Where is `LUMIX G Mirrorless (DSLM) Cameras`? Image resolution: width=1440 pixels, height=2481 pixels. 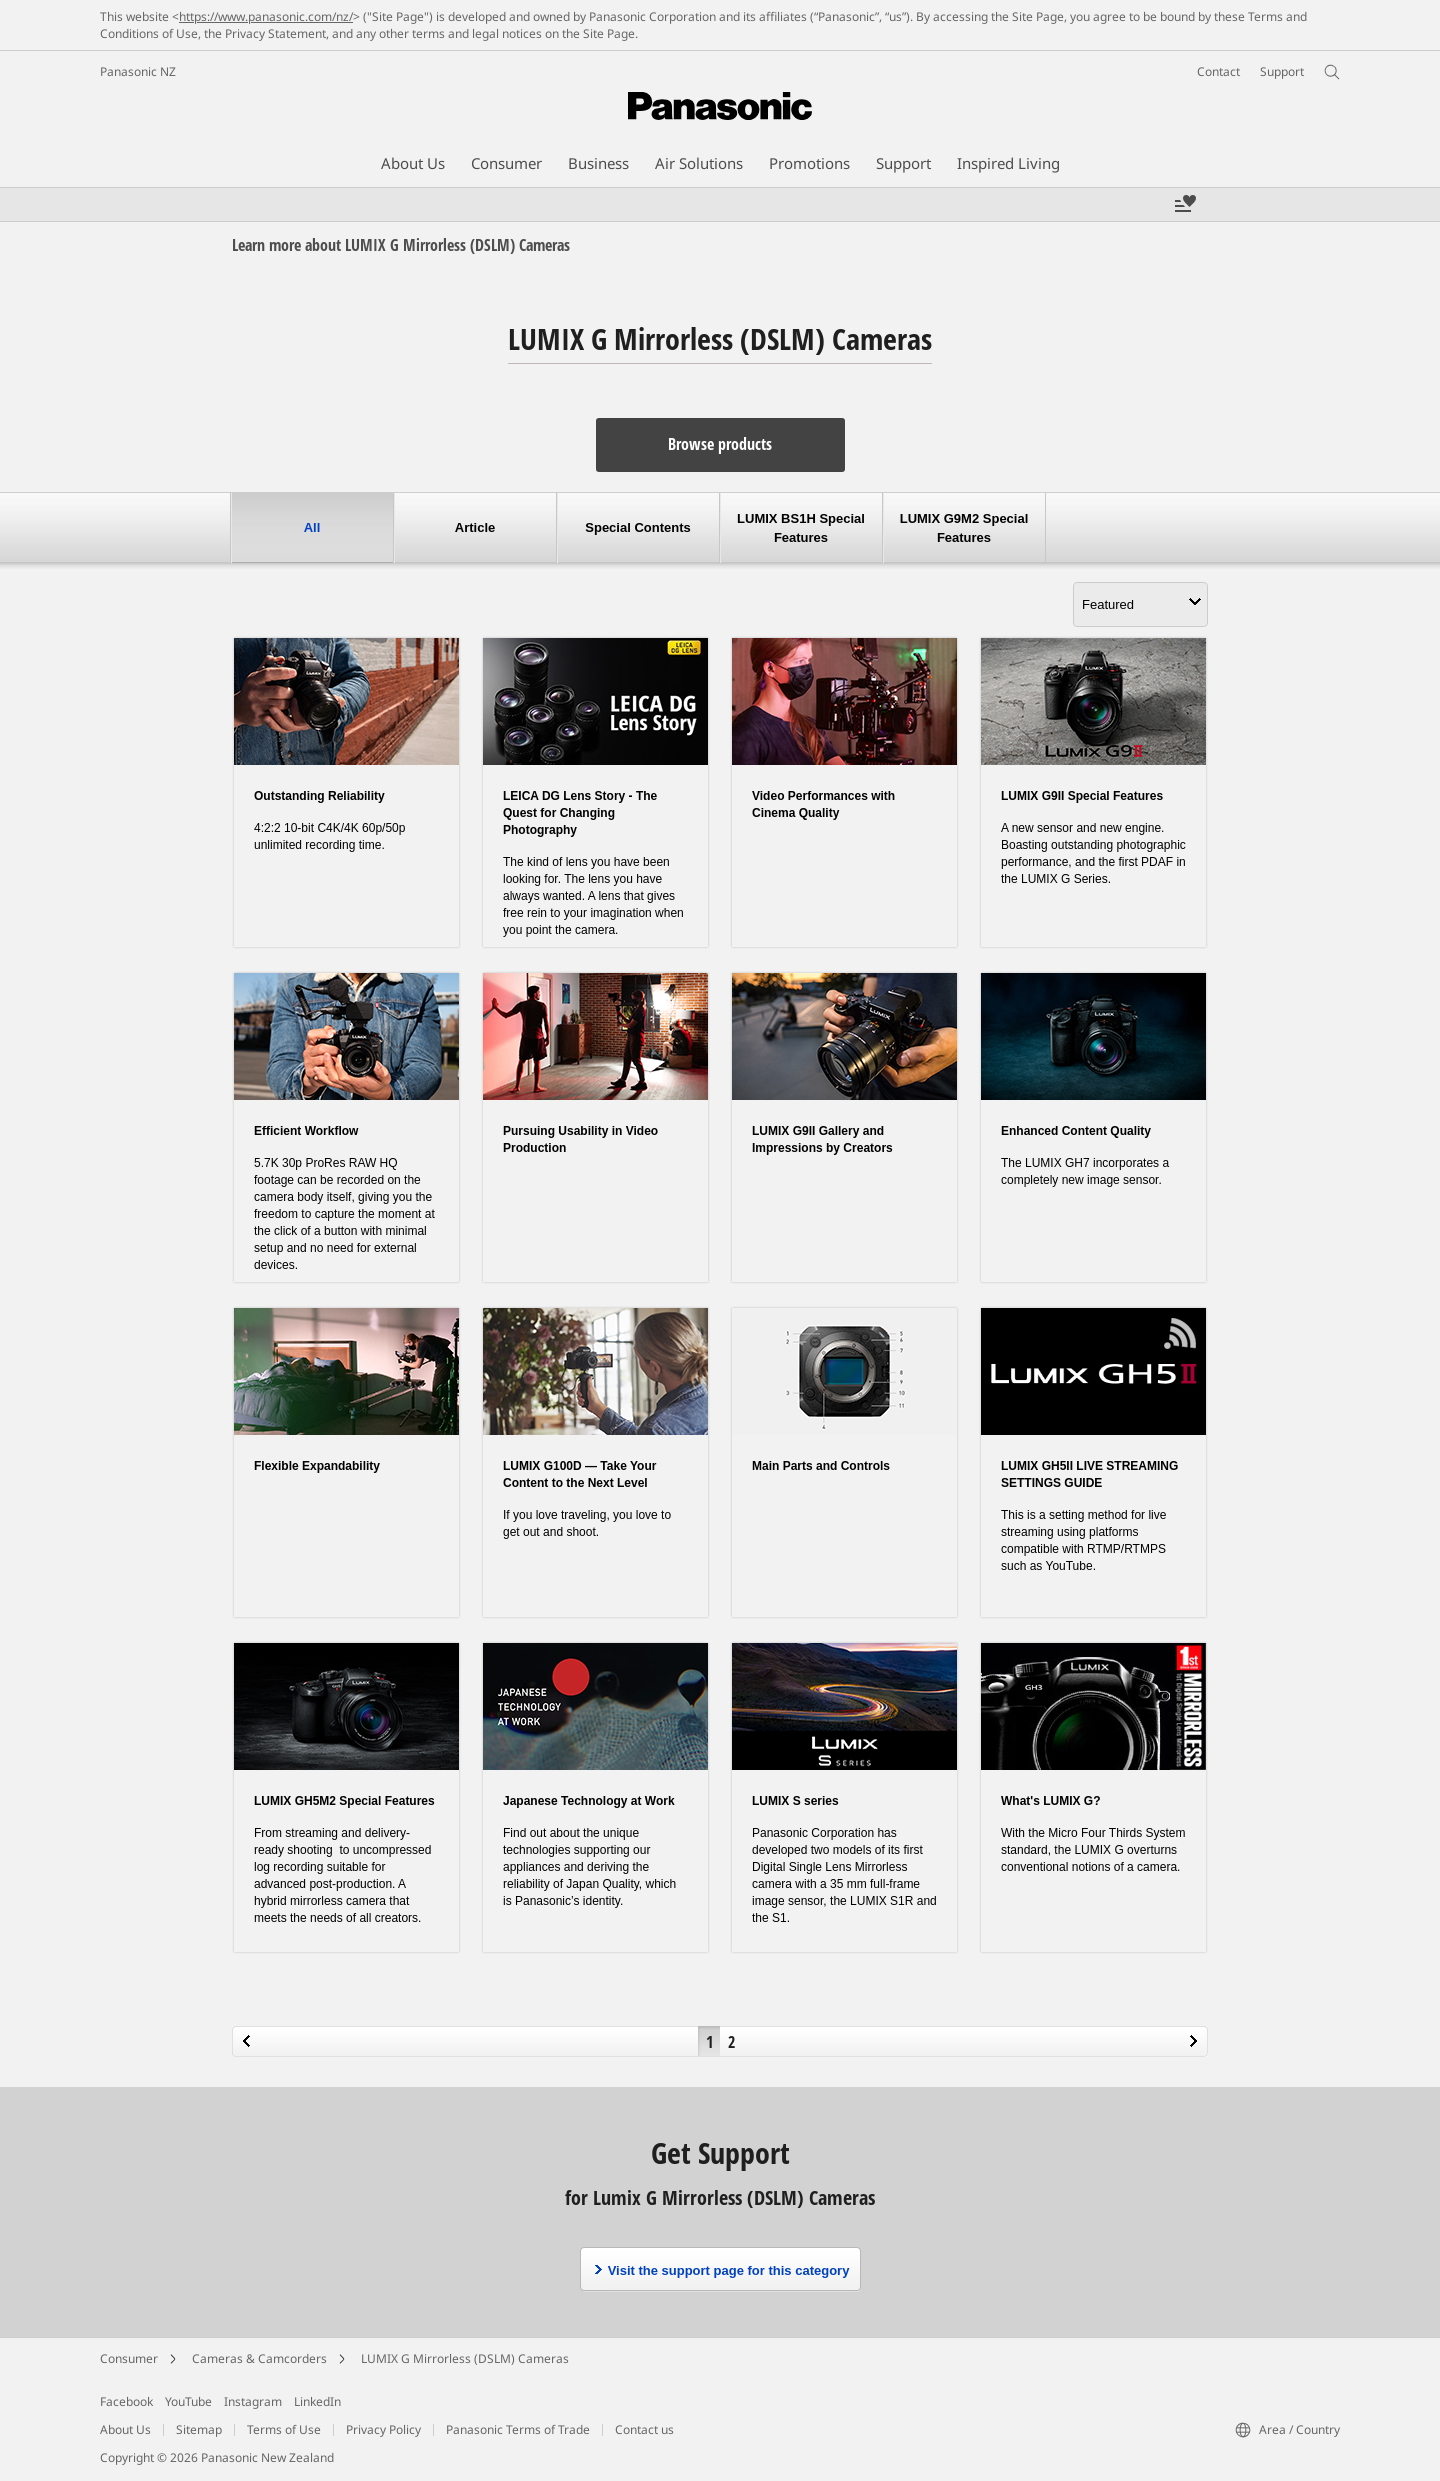 LUMIX G Mirrorless (DSLM) Cameras is located at coordinates (465, 2358).